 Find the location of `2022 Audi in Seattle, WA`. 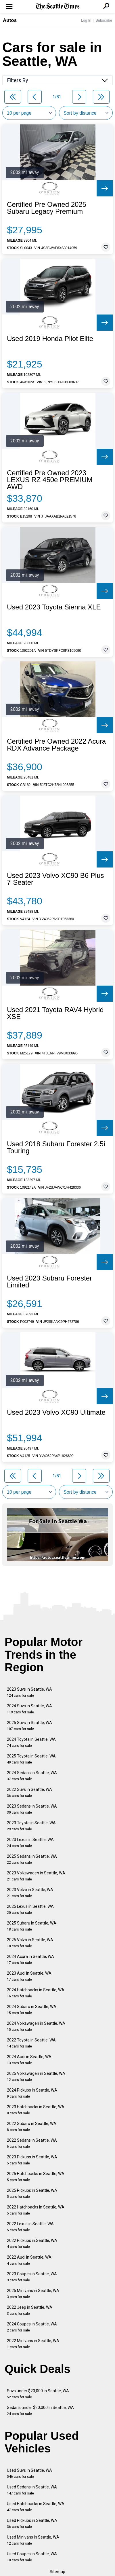

2022 Audi in Seattle, WA is located at coordinates (29, 2260).